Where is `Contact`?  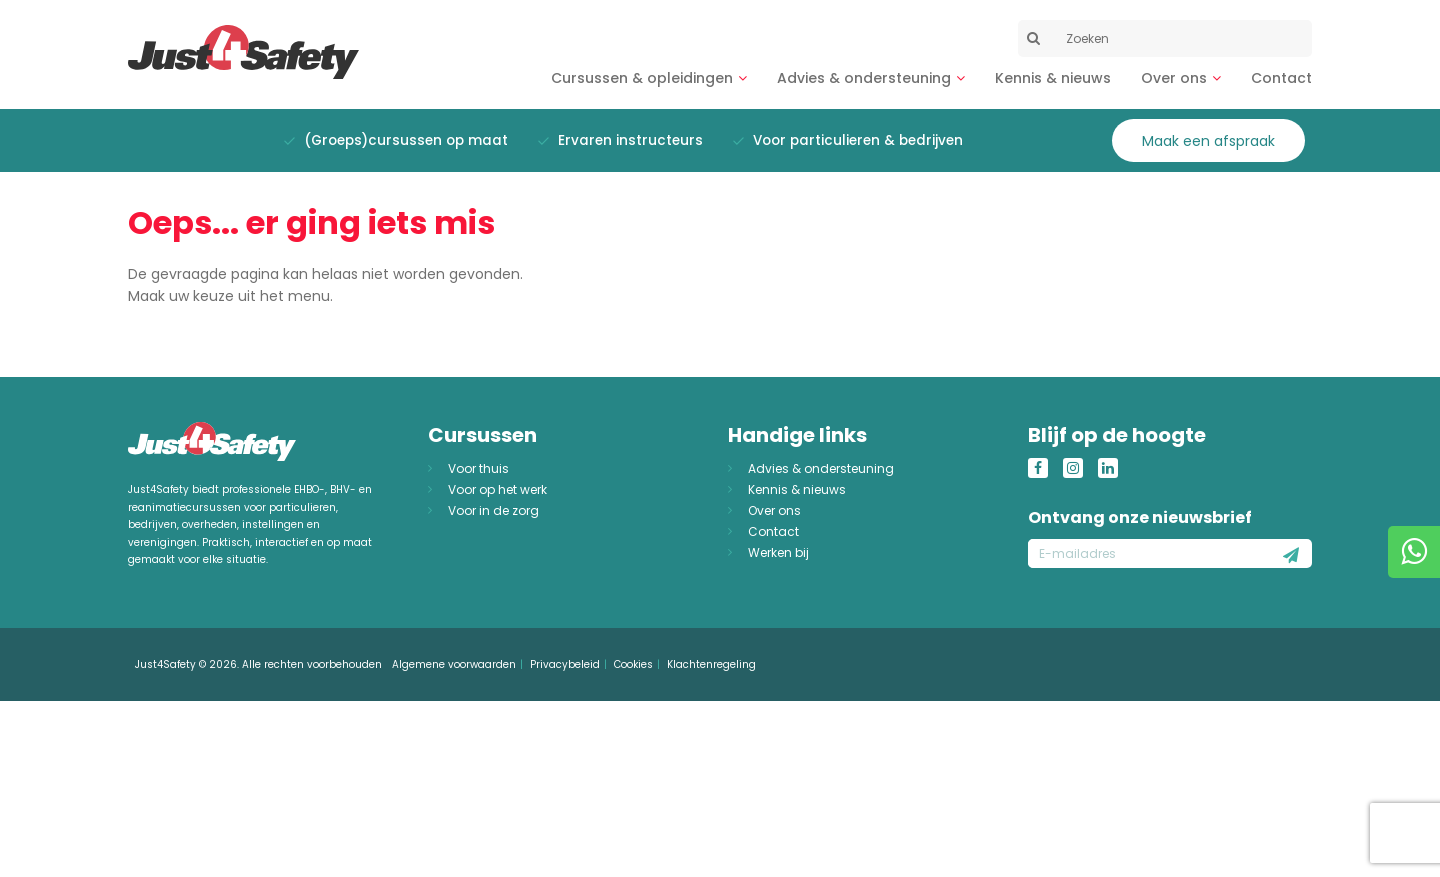
Contact is located at coordinates (1281, 78).